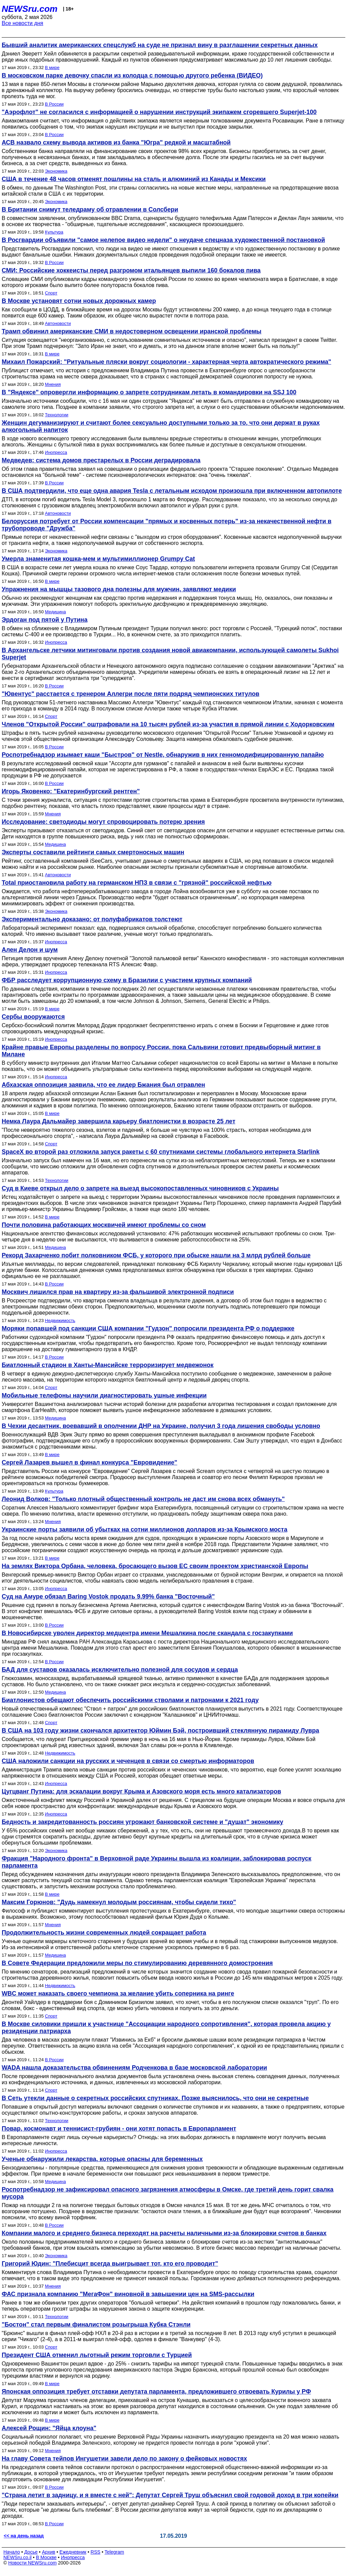  I want to click on Леонид Волков: "Только плотный общественный контроль не даст им снова всех обмануть", so click(143, 1499).